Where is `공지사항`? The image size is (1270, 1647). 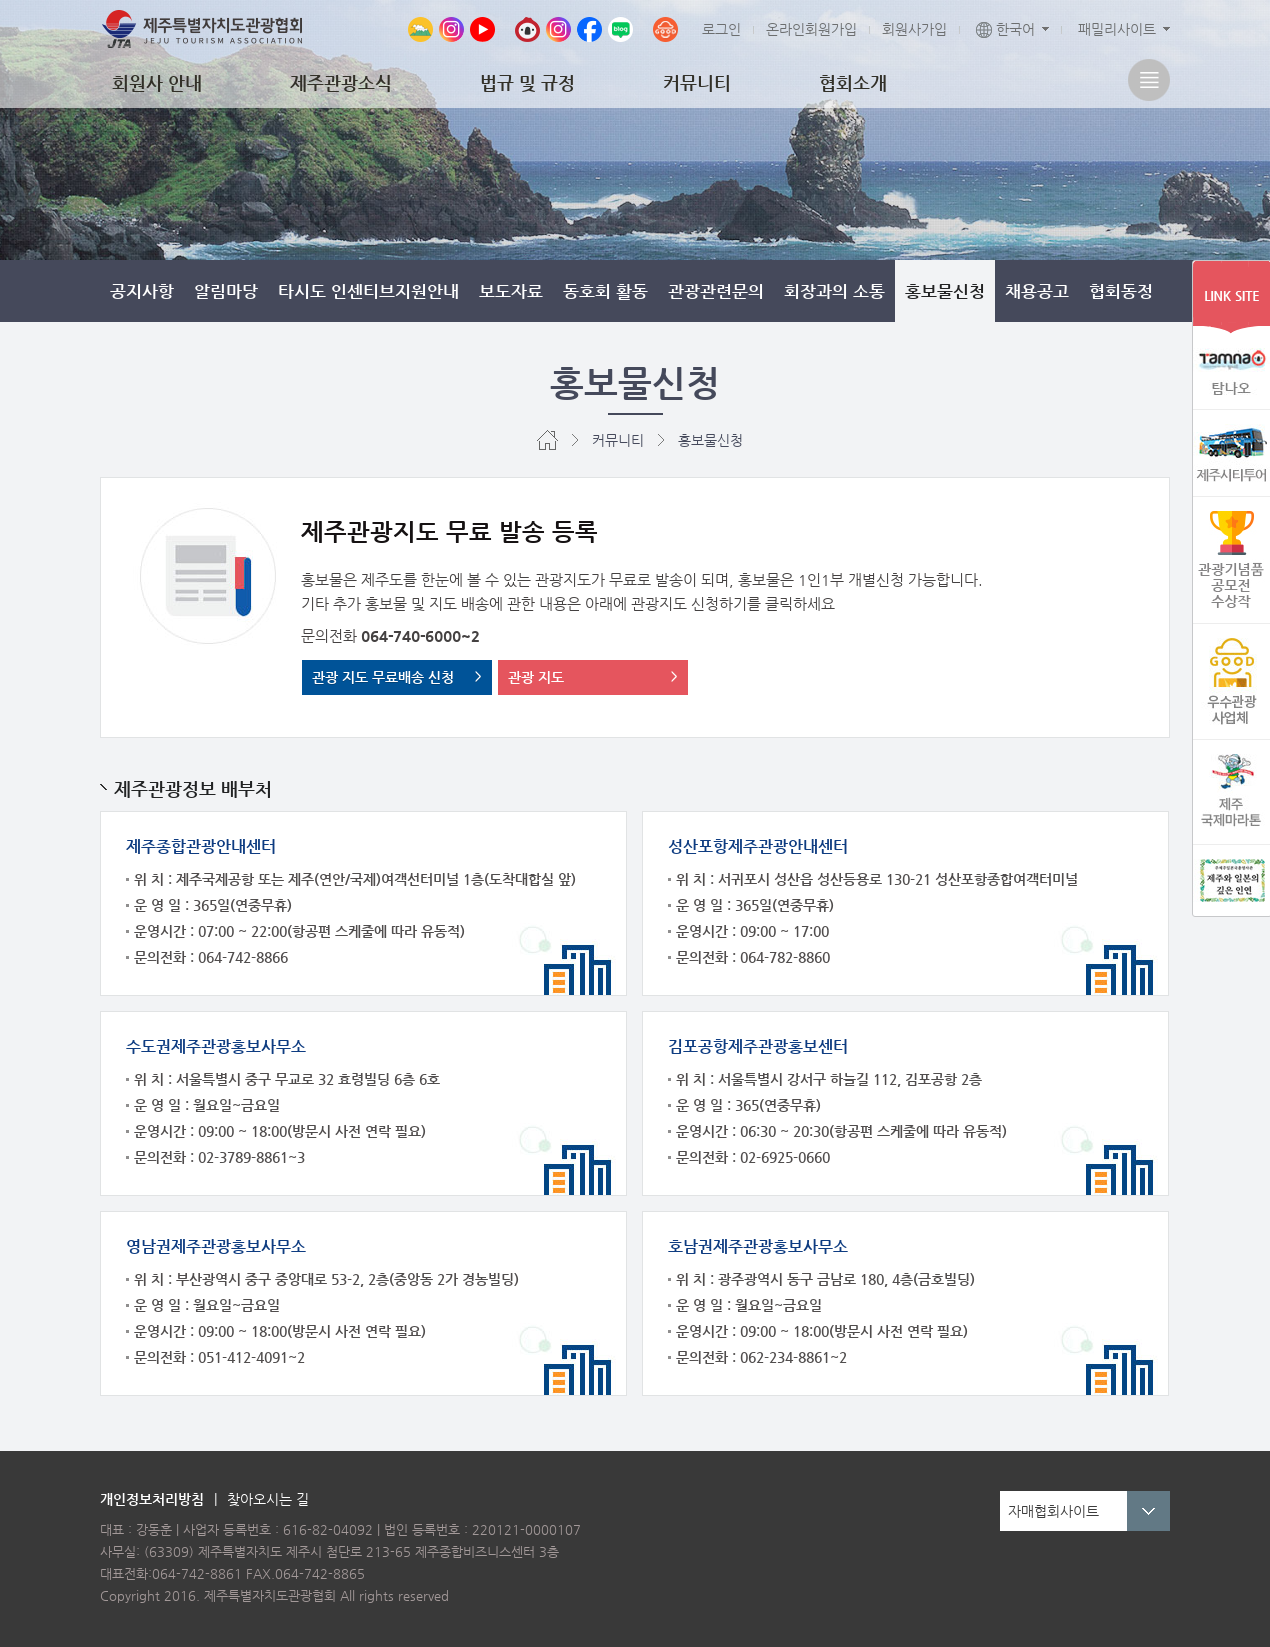
공지사항 is located at coordinates (142, 291).